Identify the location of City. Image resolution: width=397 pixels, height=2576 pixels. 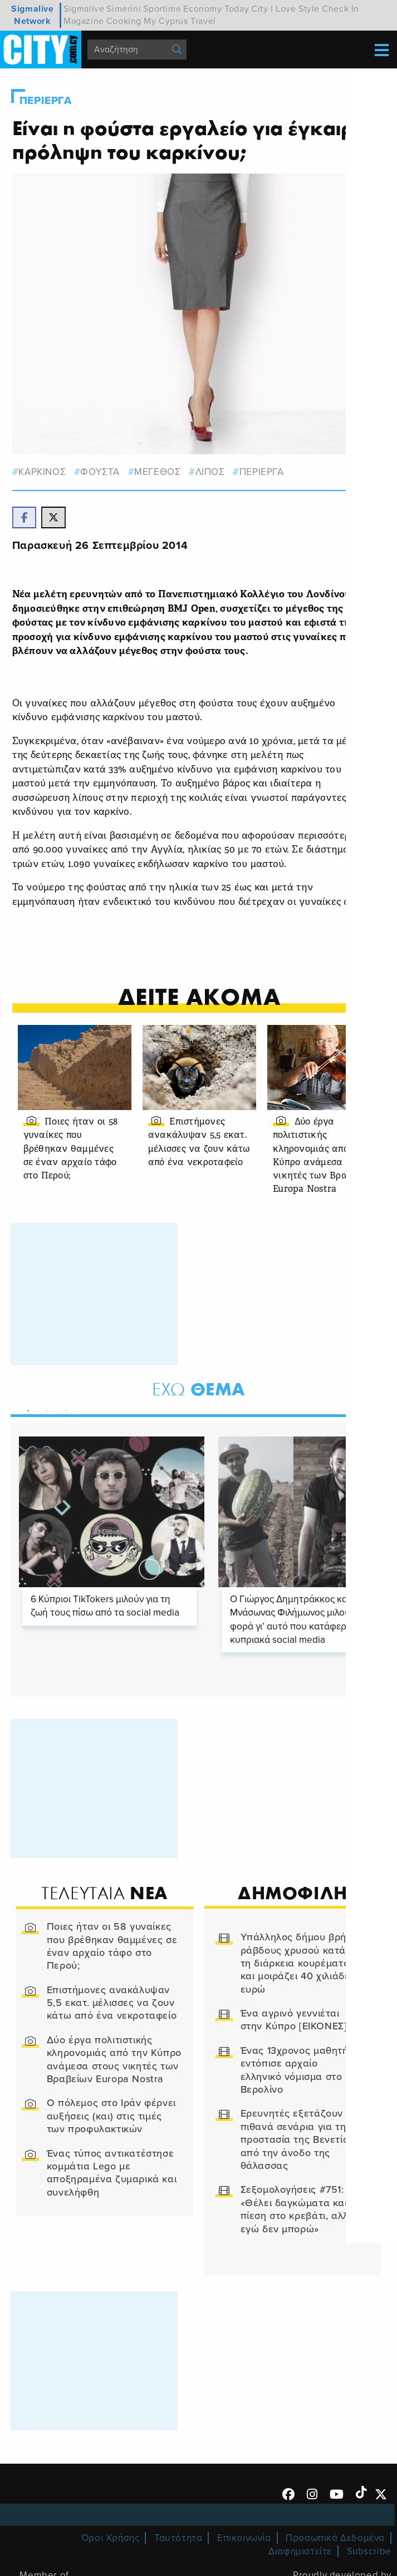
(259, 8).